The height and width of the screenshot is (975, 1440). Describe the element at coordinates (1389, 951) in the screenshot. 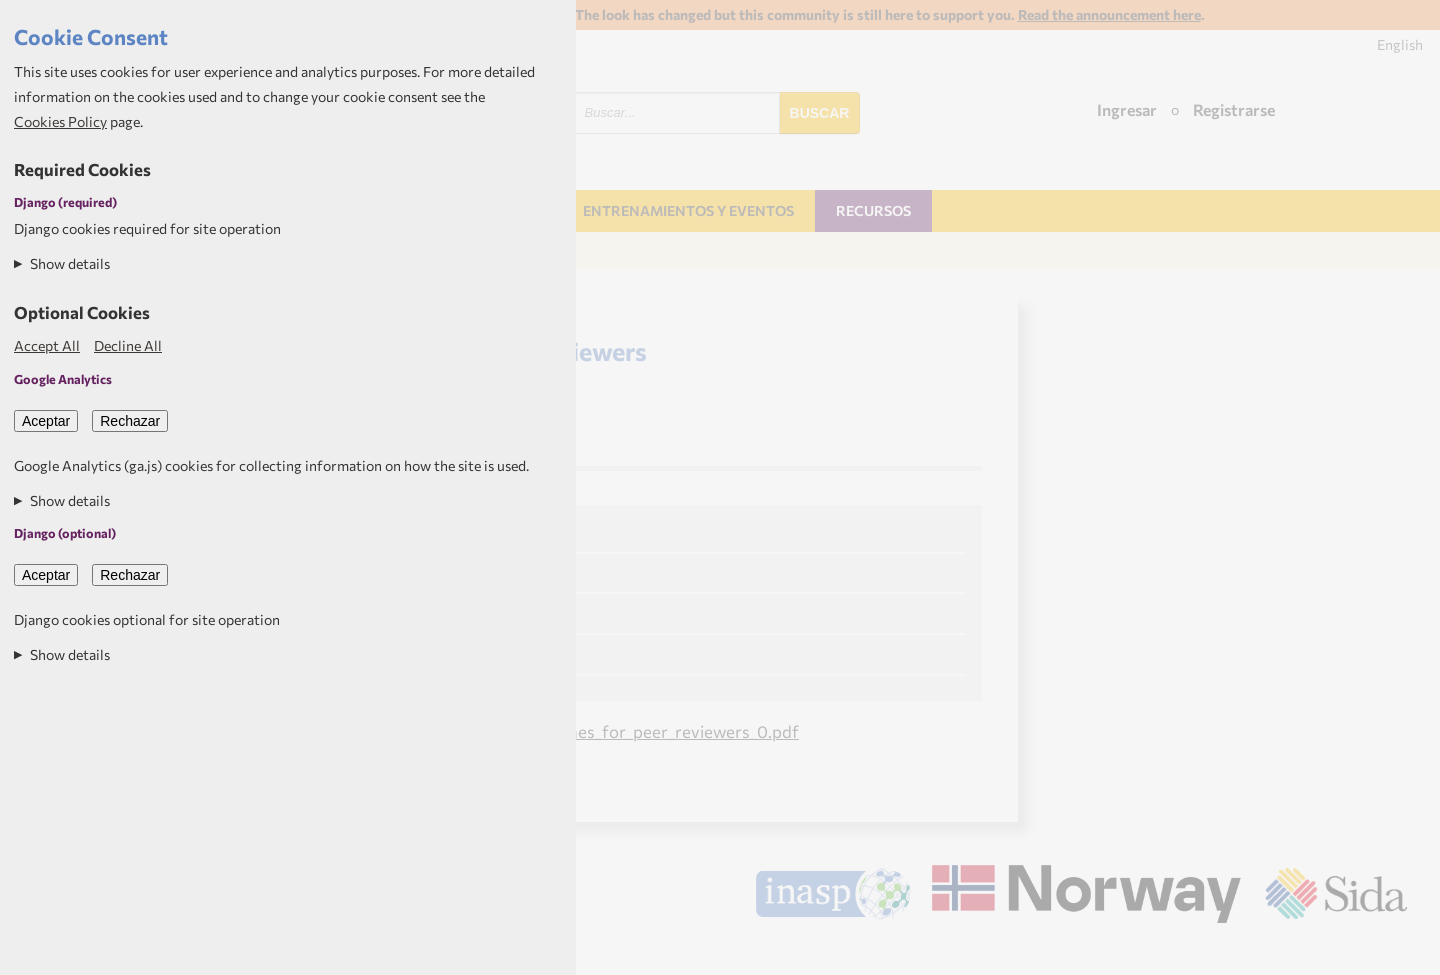

I see `Aptivate` at that location.